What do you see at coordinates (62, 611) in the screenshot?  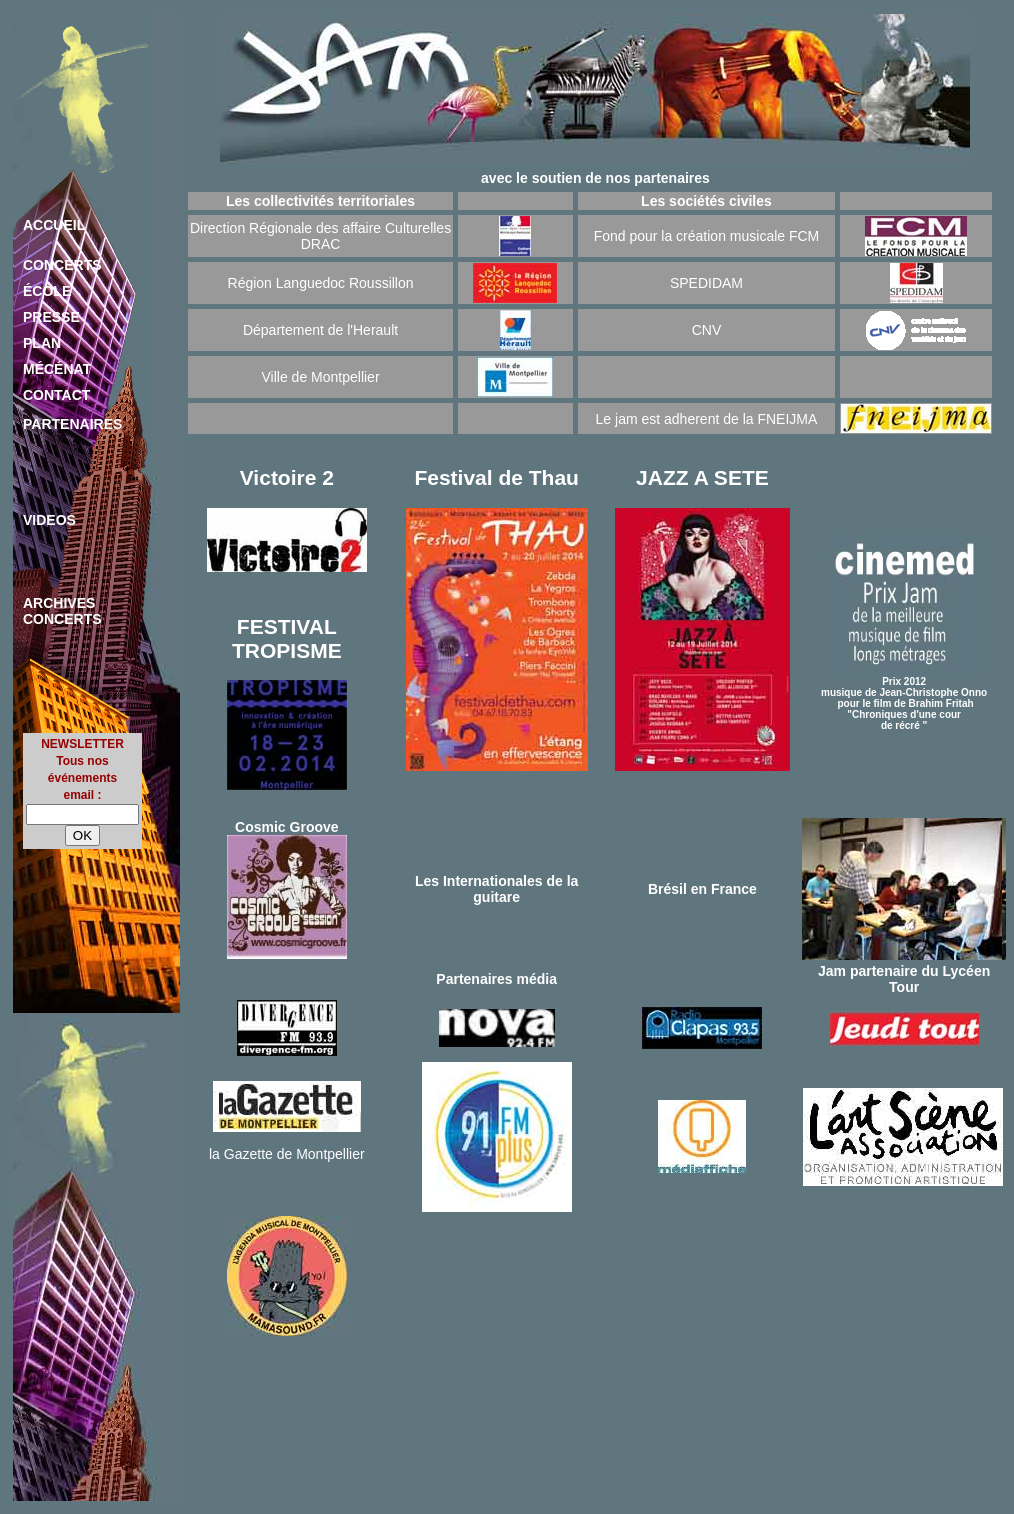 I see `ARCHIVES CONCERTS` at bounding box center [62, 611].